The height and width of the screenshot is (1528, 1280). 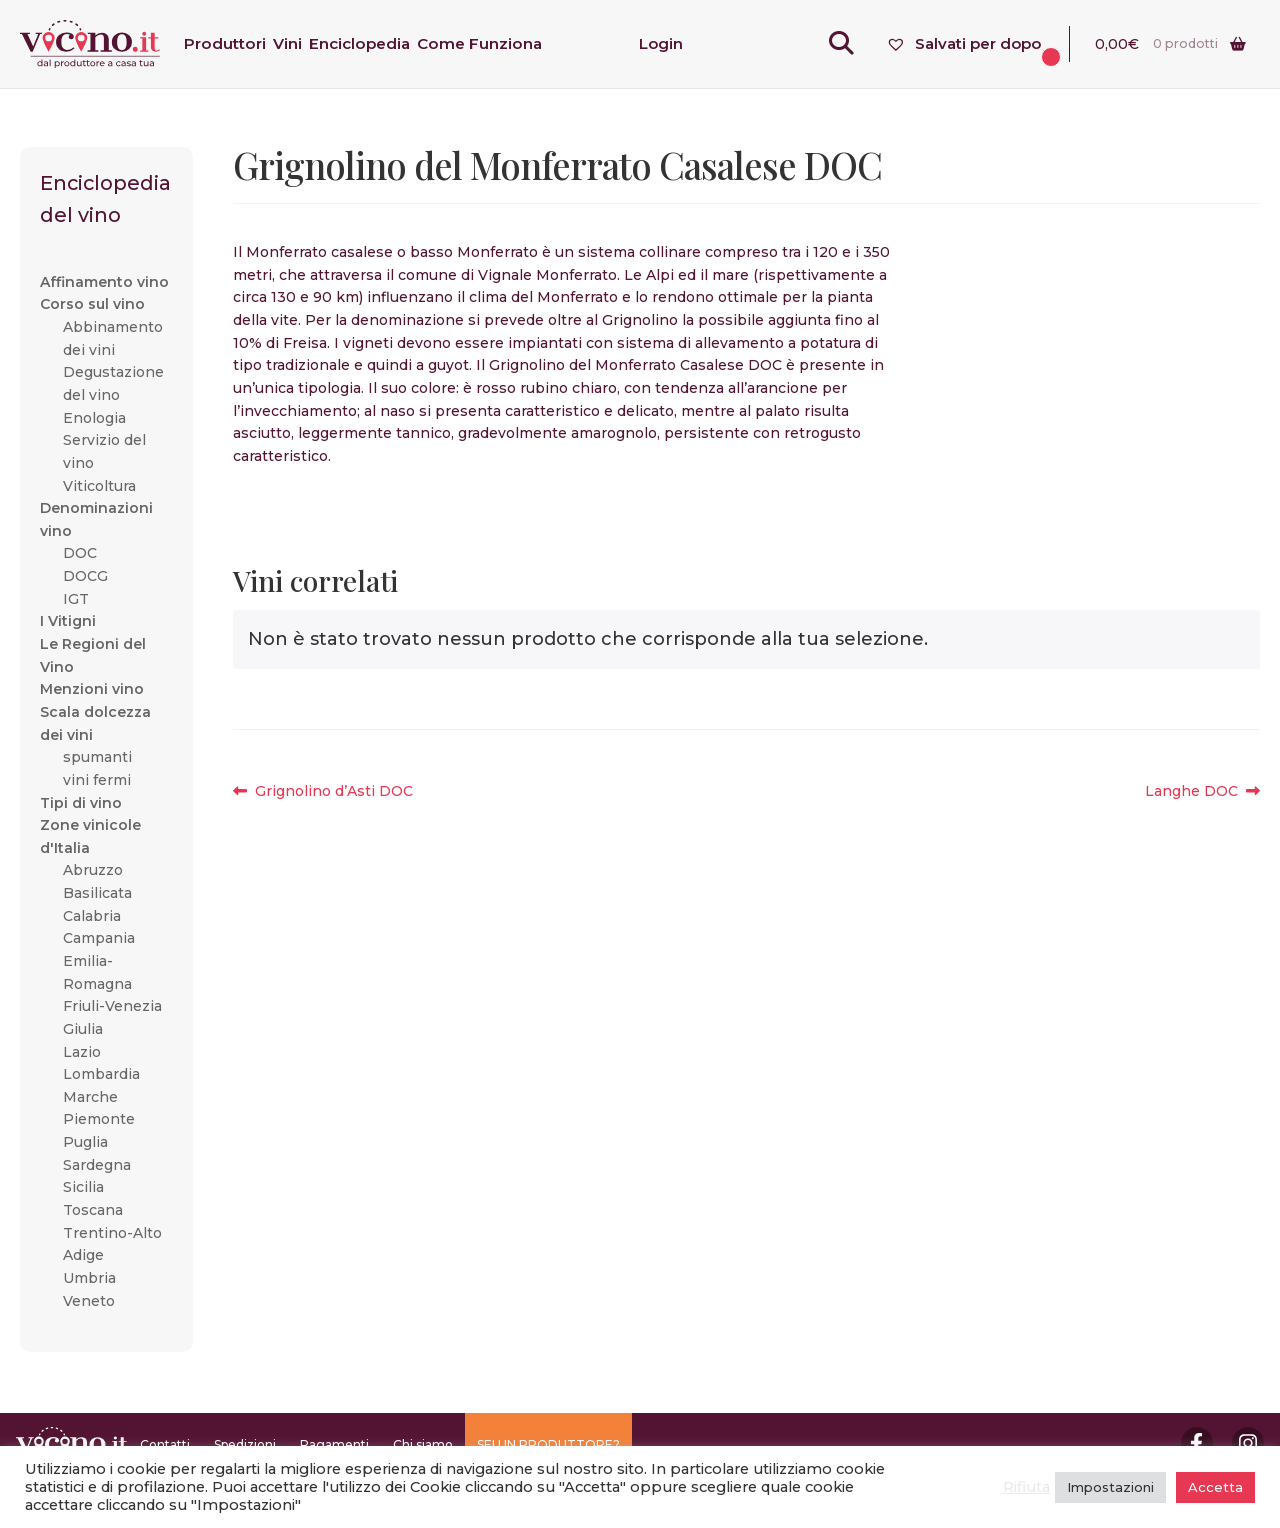 What do you see at coordinates (99, 938) in the screenshot?
I see `Campania` at bounding box center [99, 938].